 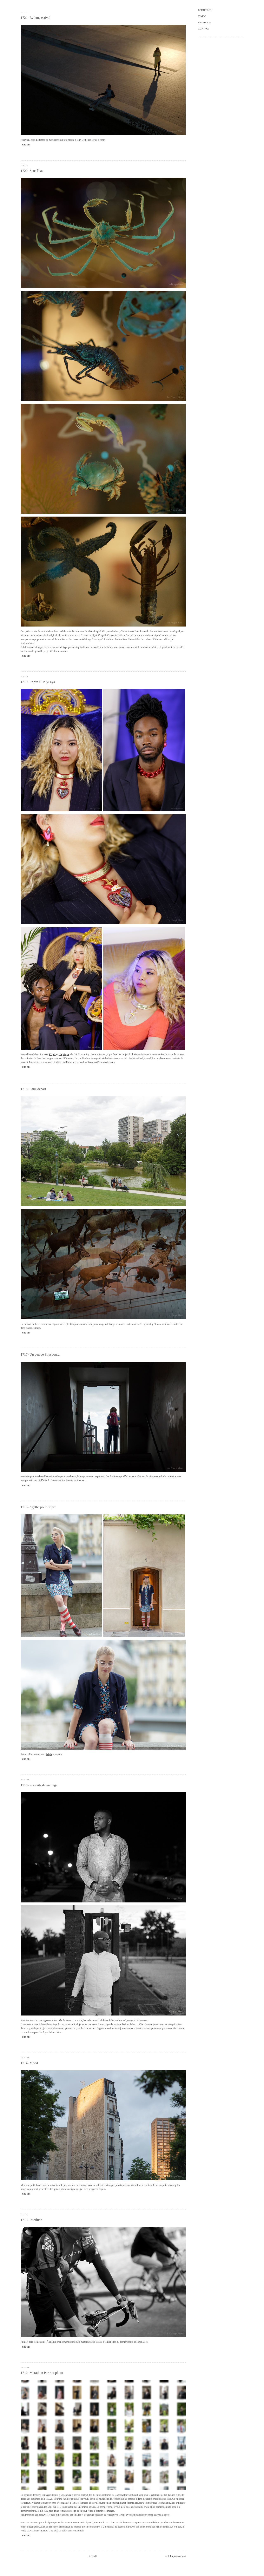 I want to click on HolyFaya, so click(x=64, y=1054).